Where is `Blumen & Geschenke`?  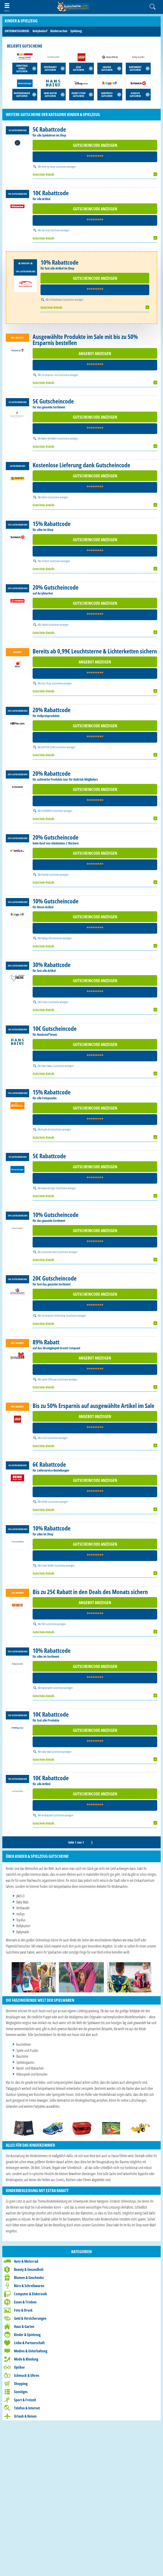 Blumen & Geschenke is located at coordinates (29, 2277).